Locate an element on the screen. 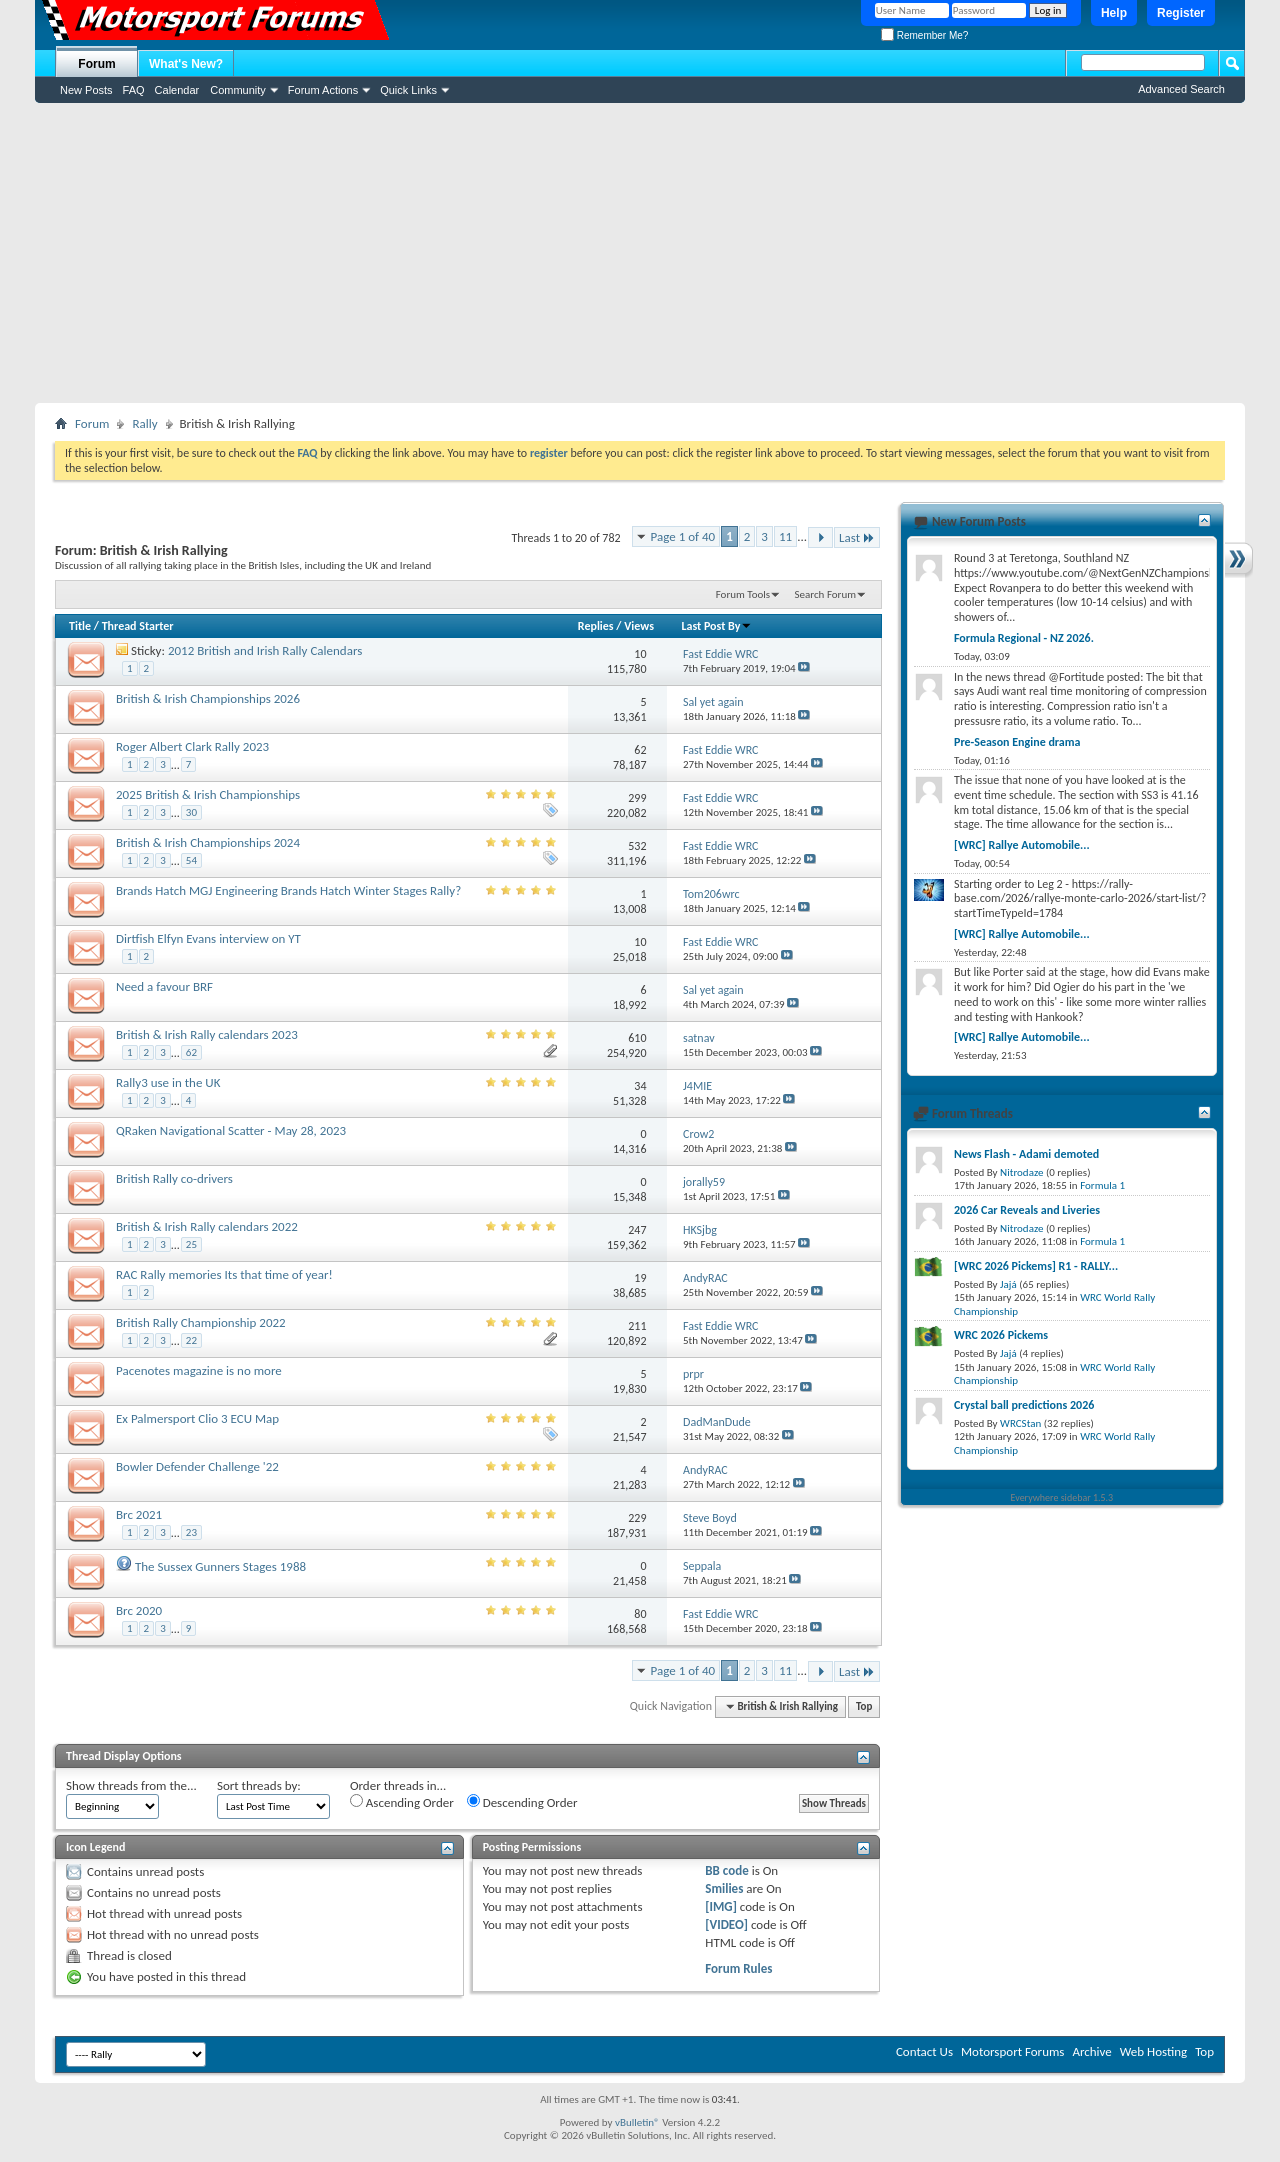  Brands Hatch MGJ Engineering Brands Hatch Winter Stages Rally? is located at coordinates (288, 890).